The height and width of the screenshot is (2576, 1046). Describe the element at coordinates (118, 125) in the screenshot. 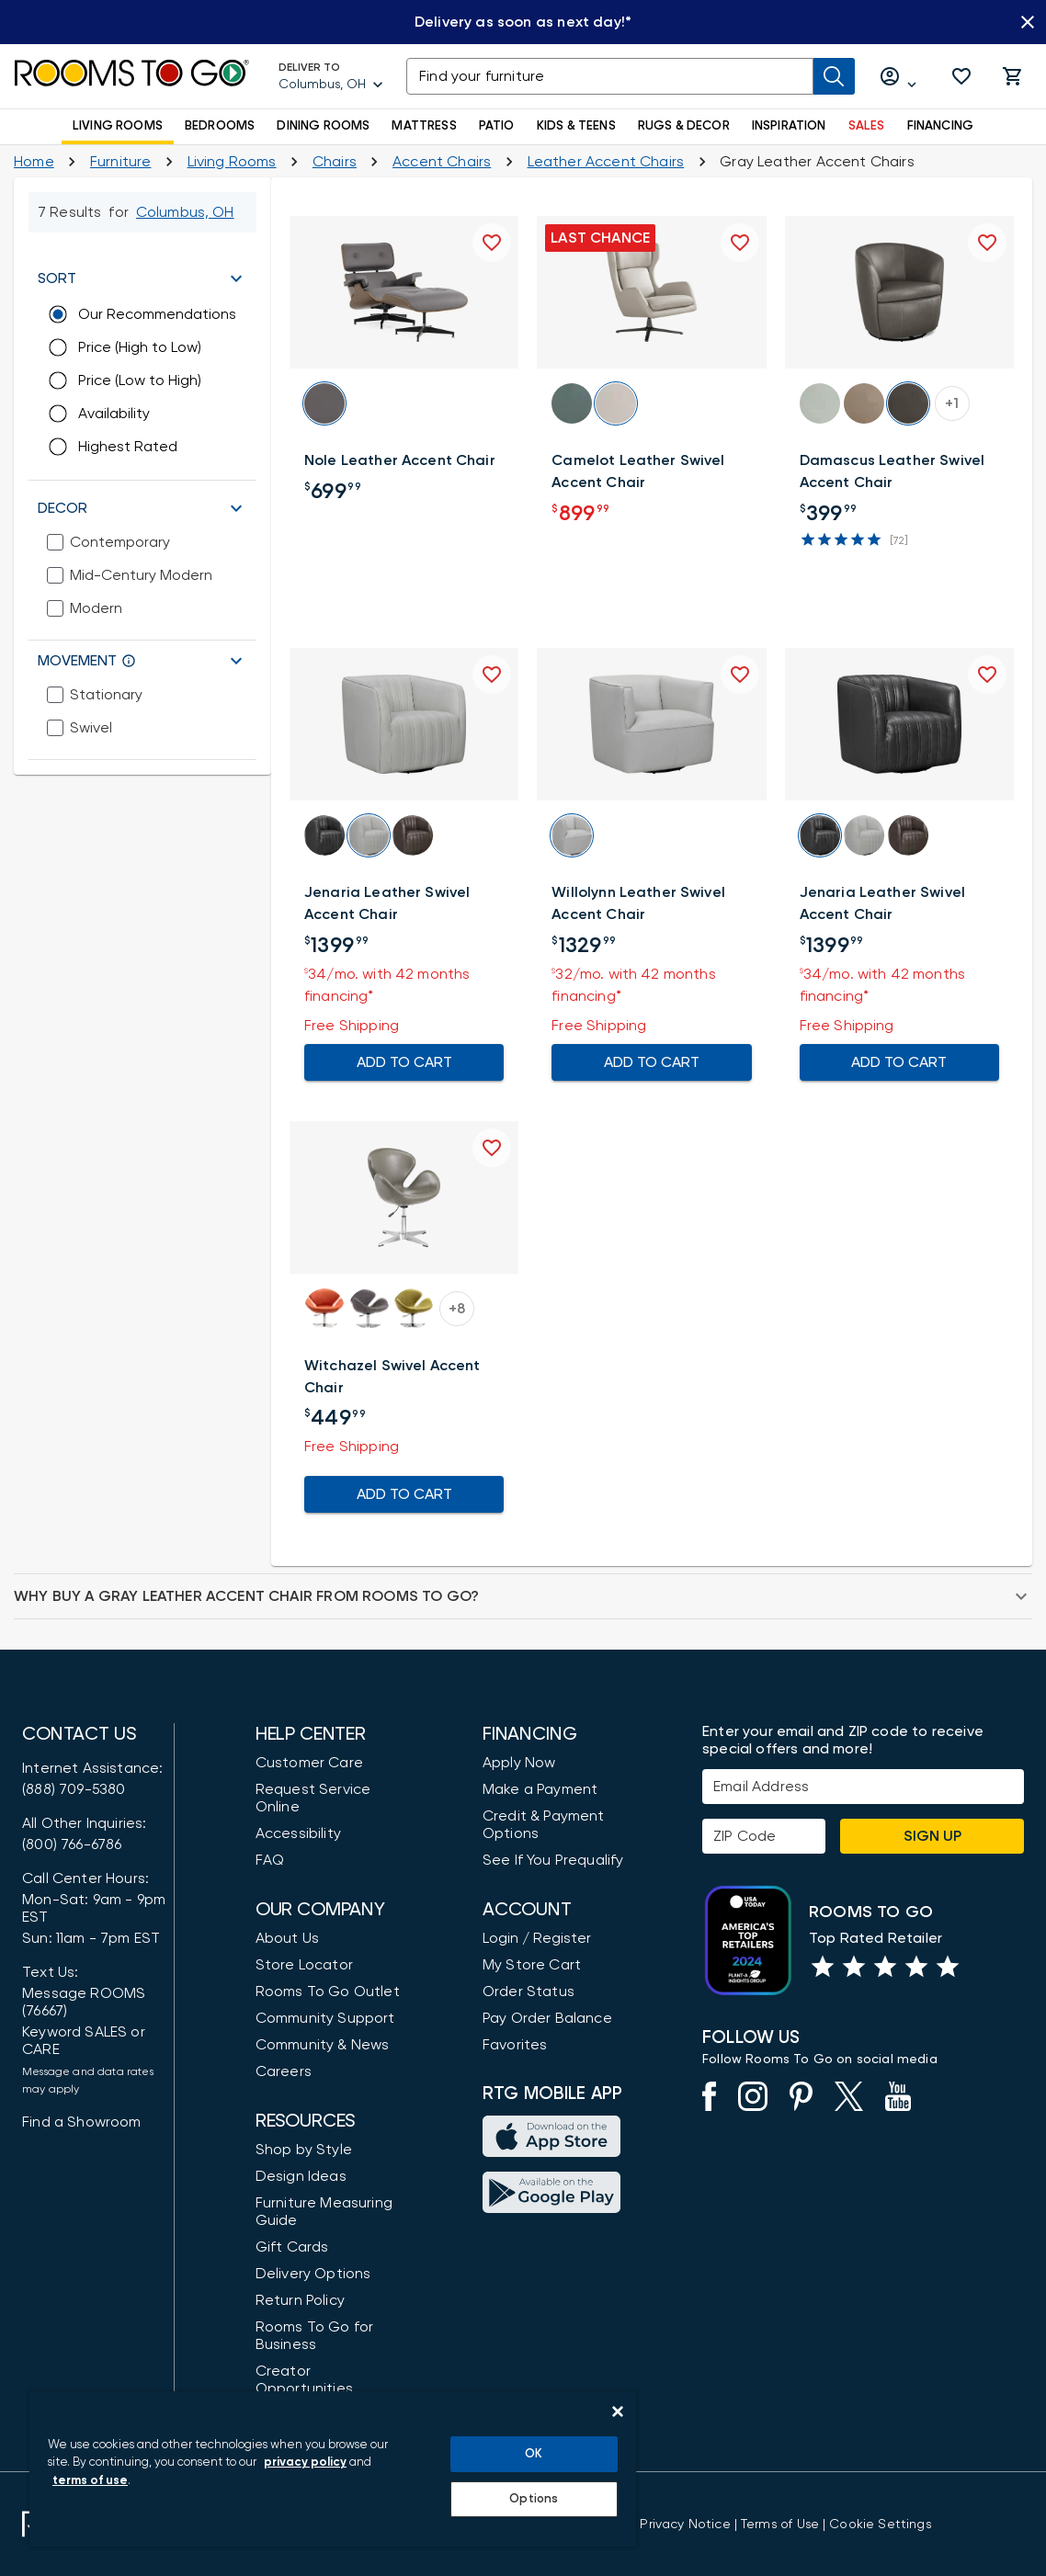

I see `LIVING ROOMS [button]` at that location.